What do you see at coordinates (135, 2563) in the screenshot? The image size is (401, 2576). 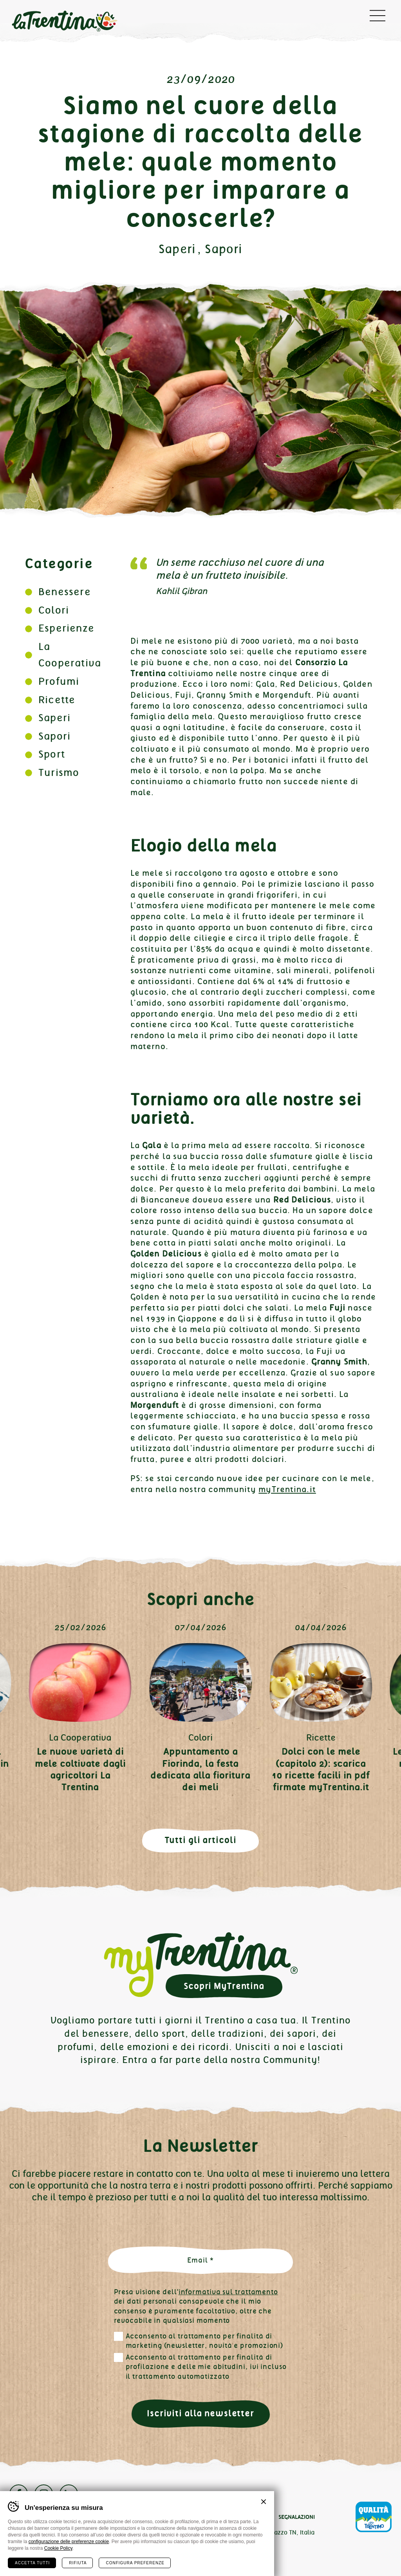 I see `Configura preferenze [Configura preferenze dei cookie]` at bounding box center [135, 2563].